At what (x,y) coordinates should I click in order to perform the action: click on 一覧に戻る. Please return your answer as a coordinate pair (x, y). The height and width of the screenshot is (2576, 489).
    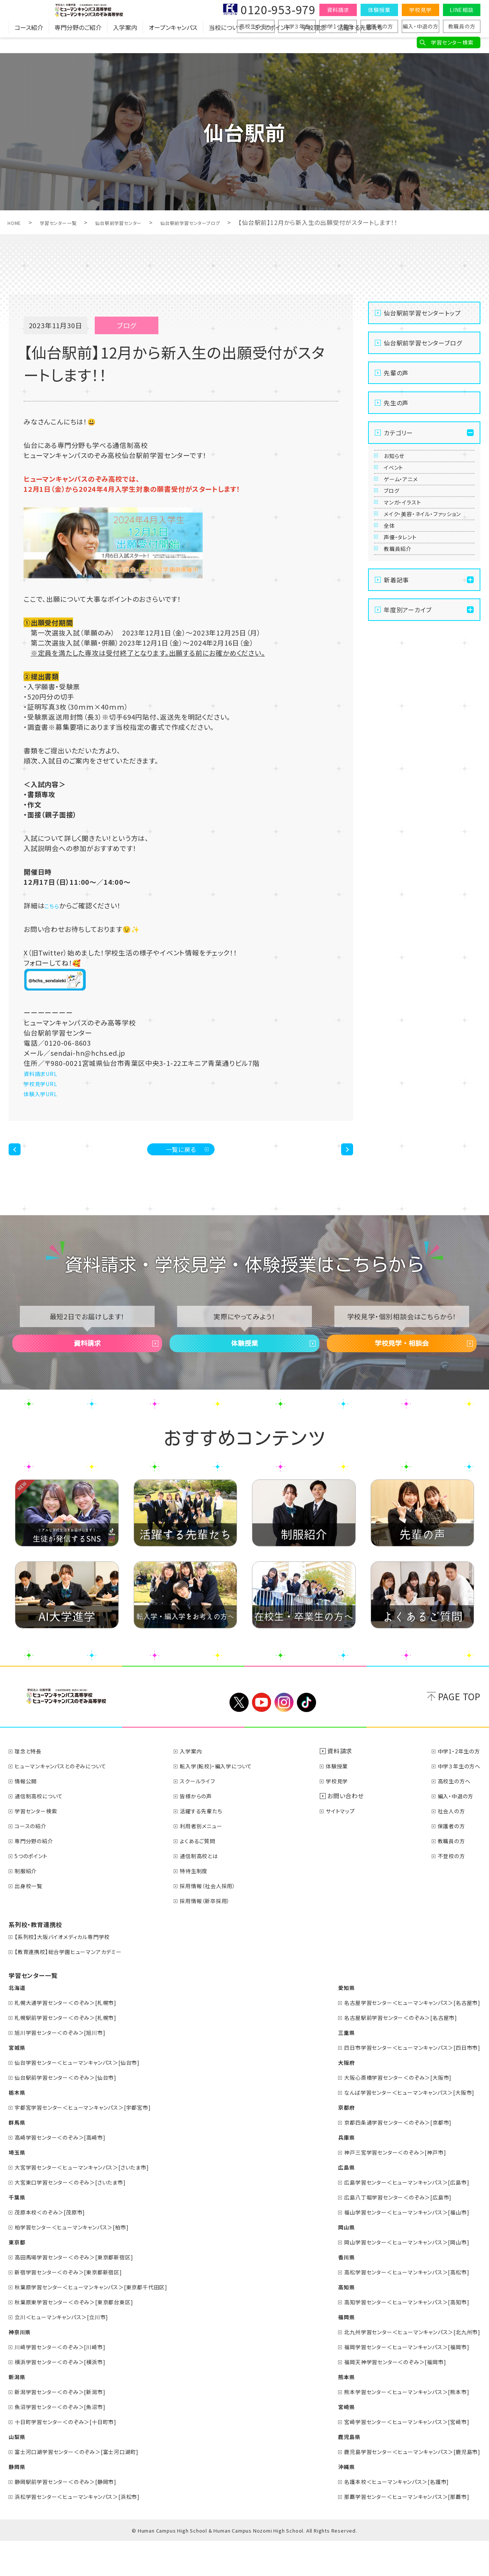
    Looking at the image, I should click on (181, 1154).